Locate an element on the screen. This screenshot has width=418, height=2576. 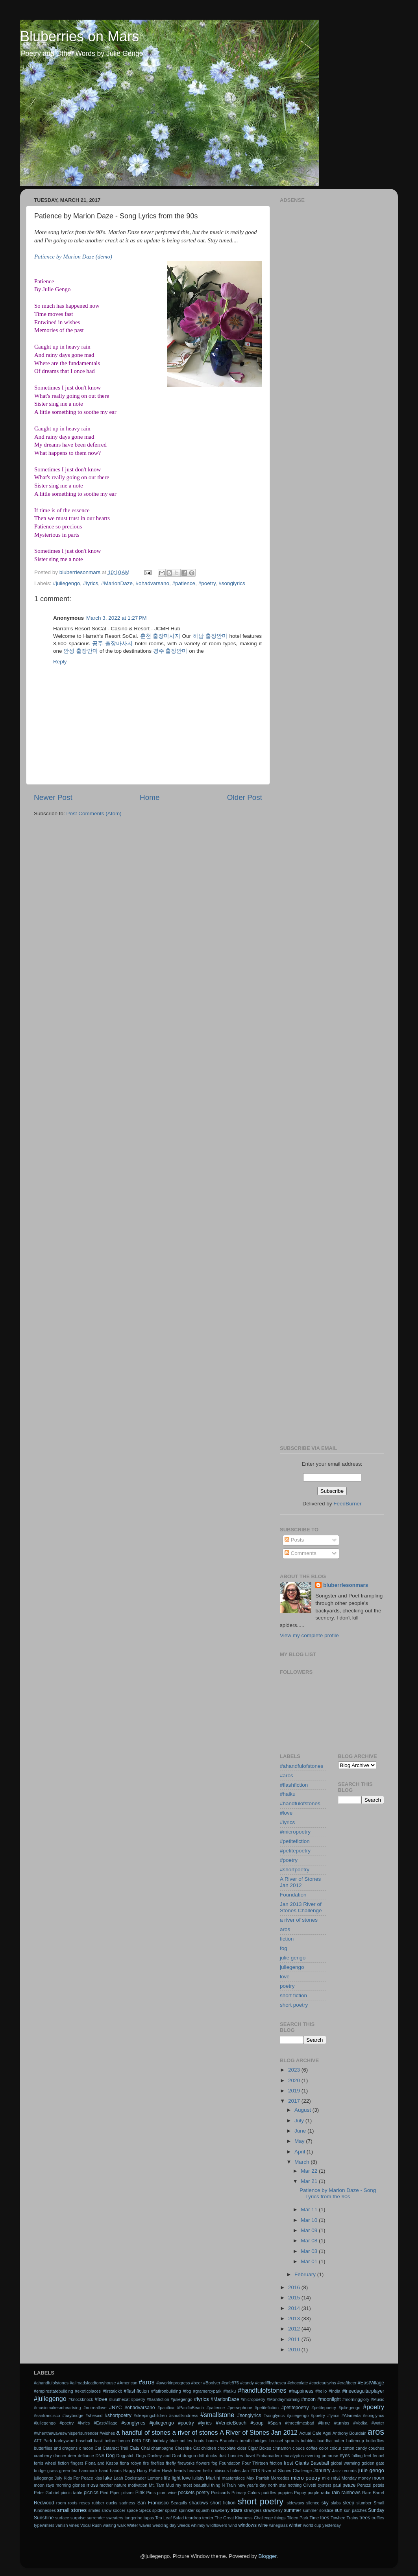
motivation is located at coordinates (137, 2485).